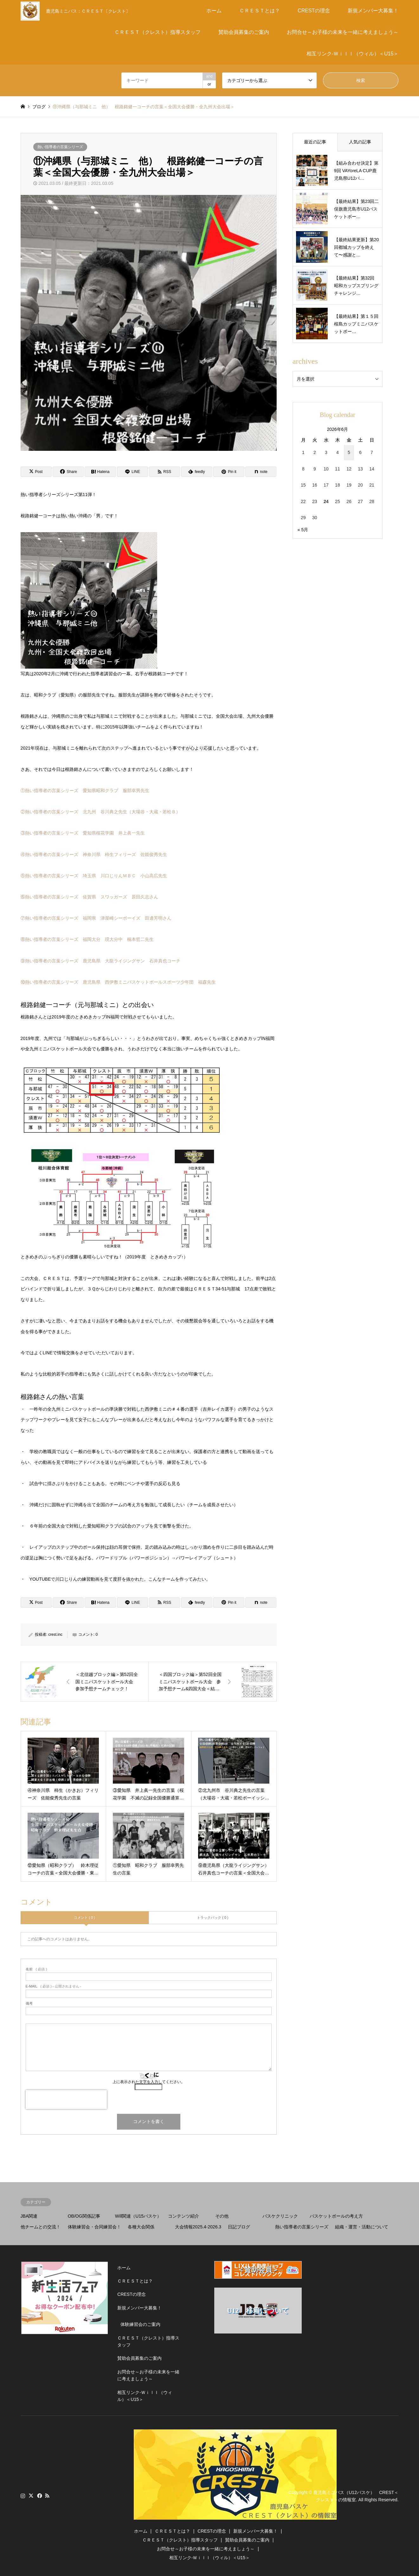  I want to click on ⑤熱い指導者の言葉シリーズ 埼玉県 川口じりんＭＢＣ 小山高広先生, so click(94, 875).